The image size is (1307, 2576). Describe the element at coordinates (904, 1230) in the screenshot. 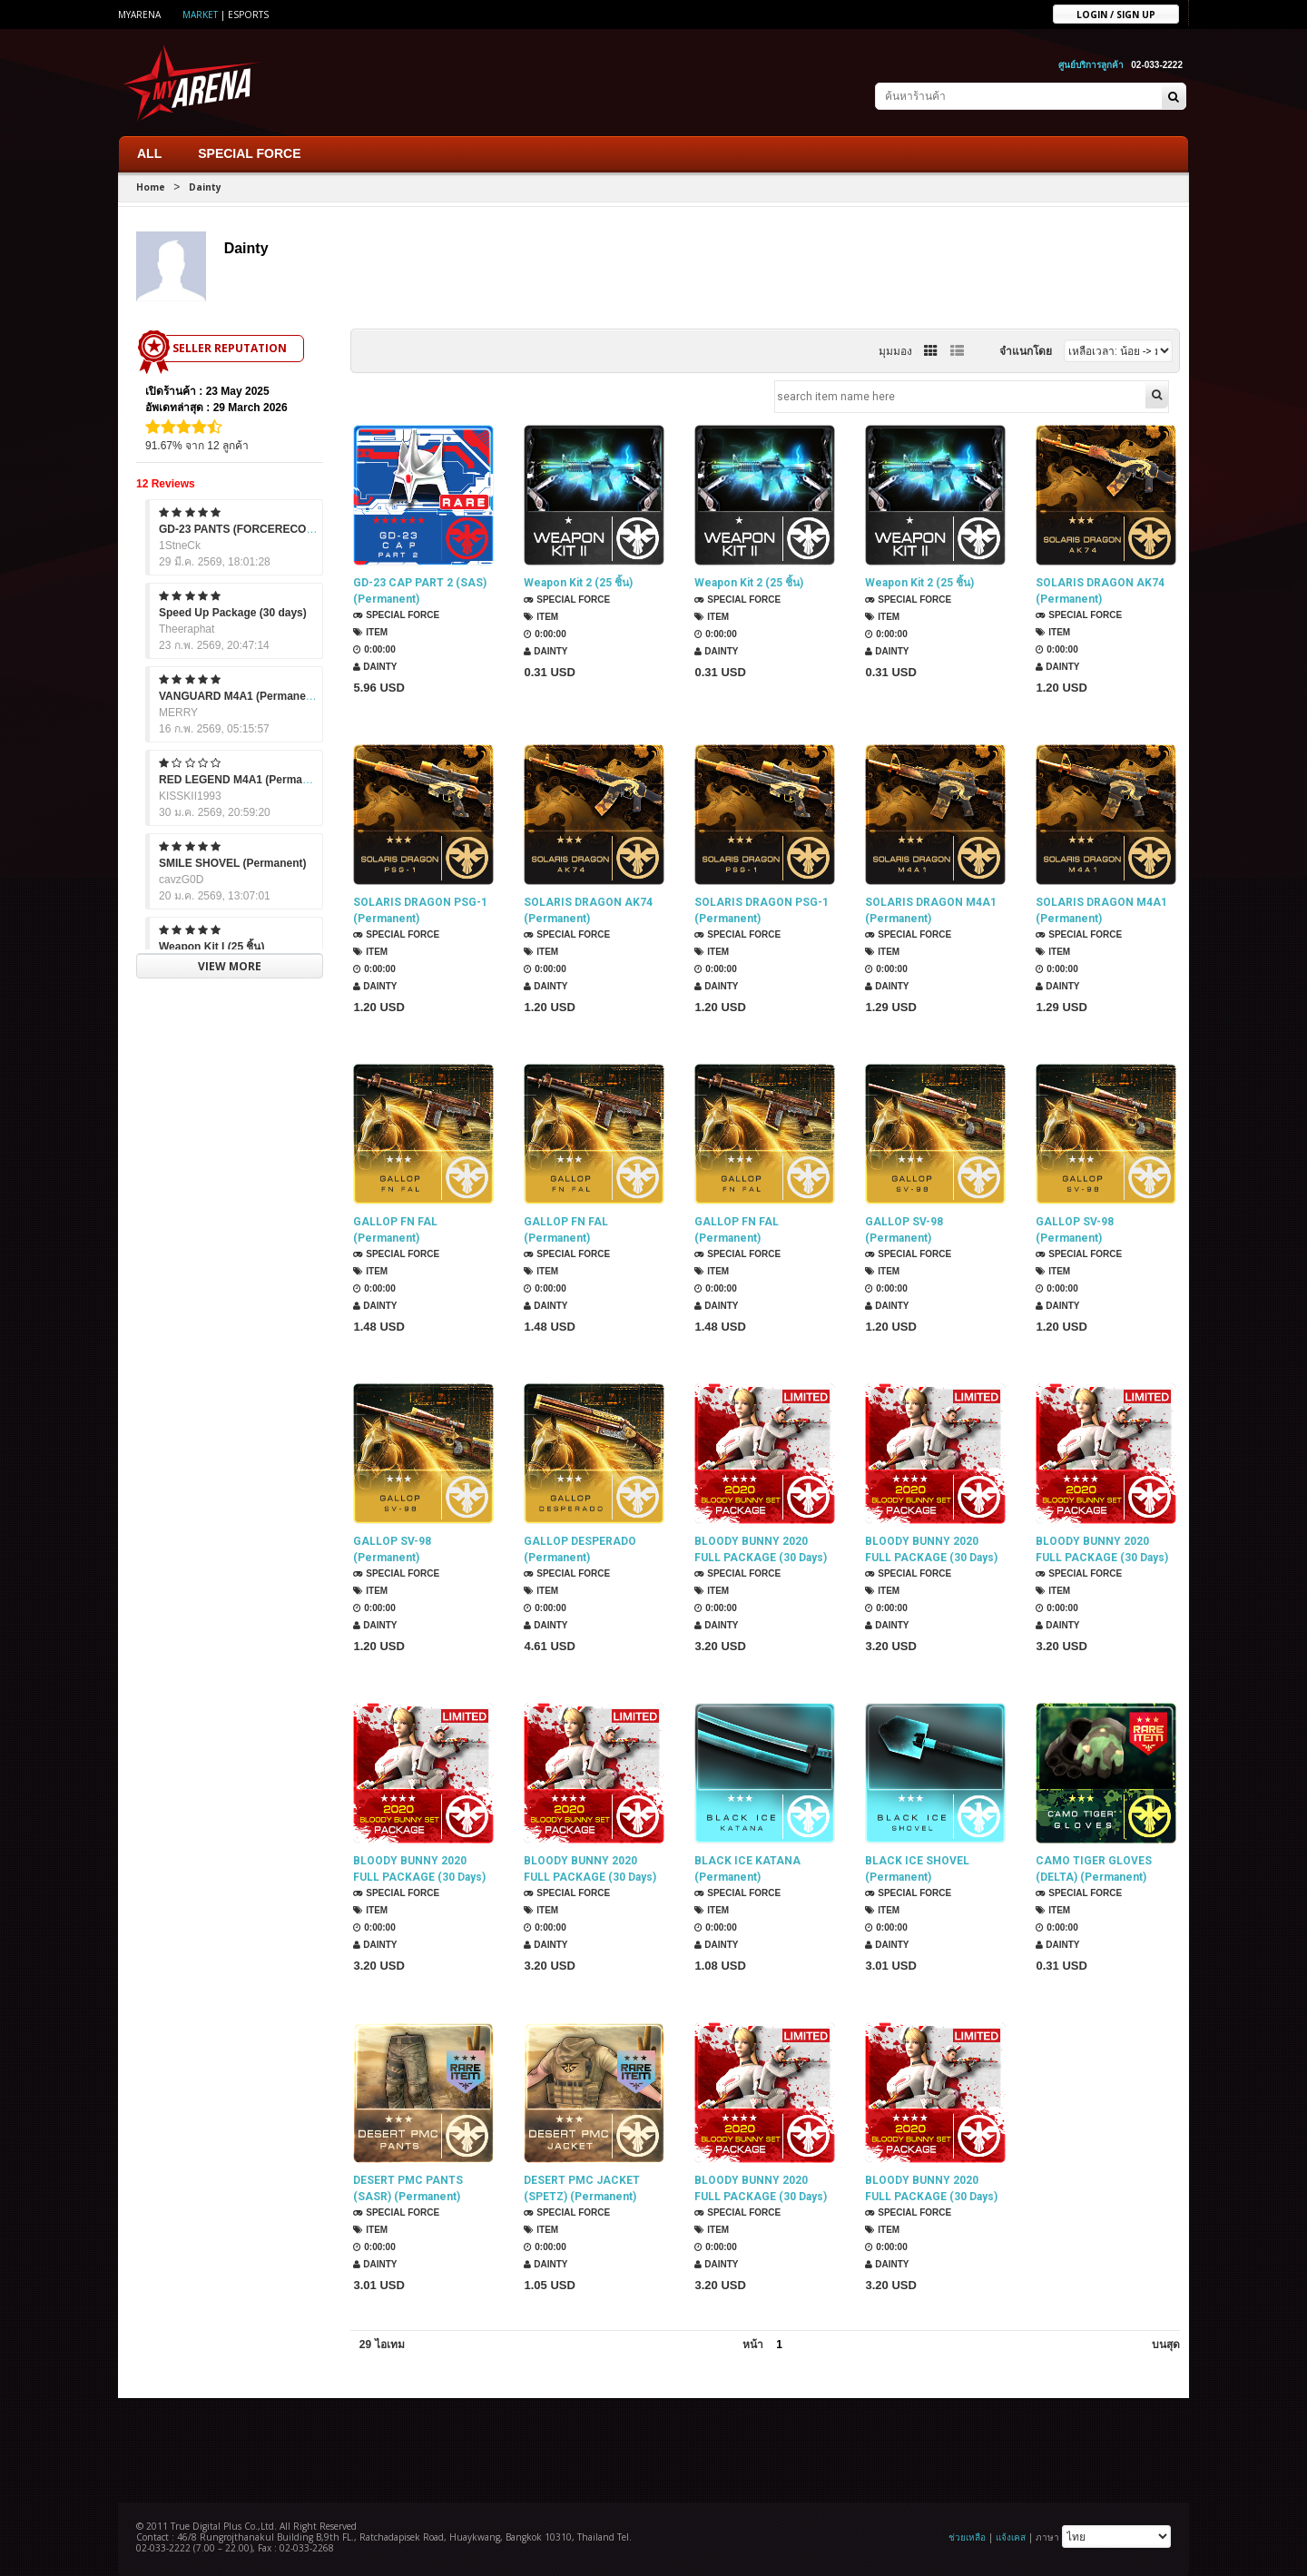

I see `GALLOP SV-98 (Permanent)` at that location.